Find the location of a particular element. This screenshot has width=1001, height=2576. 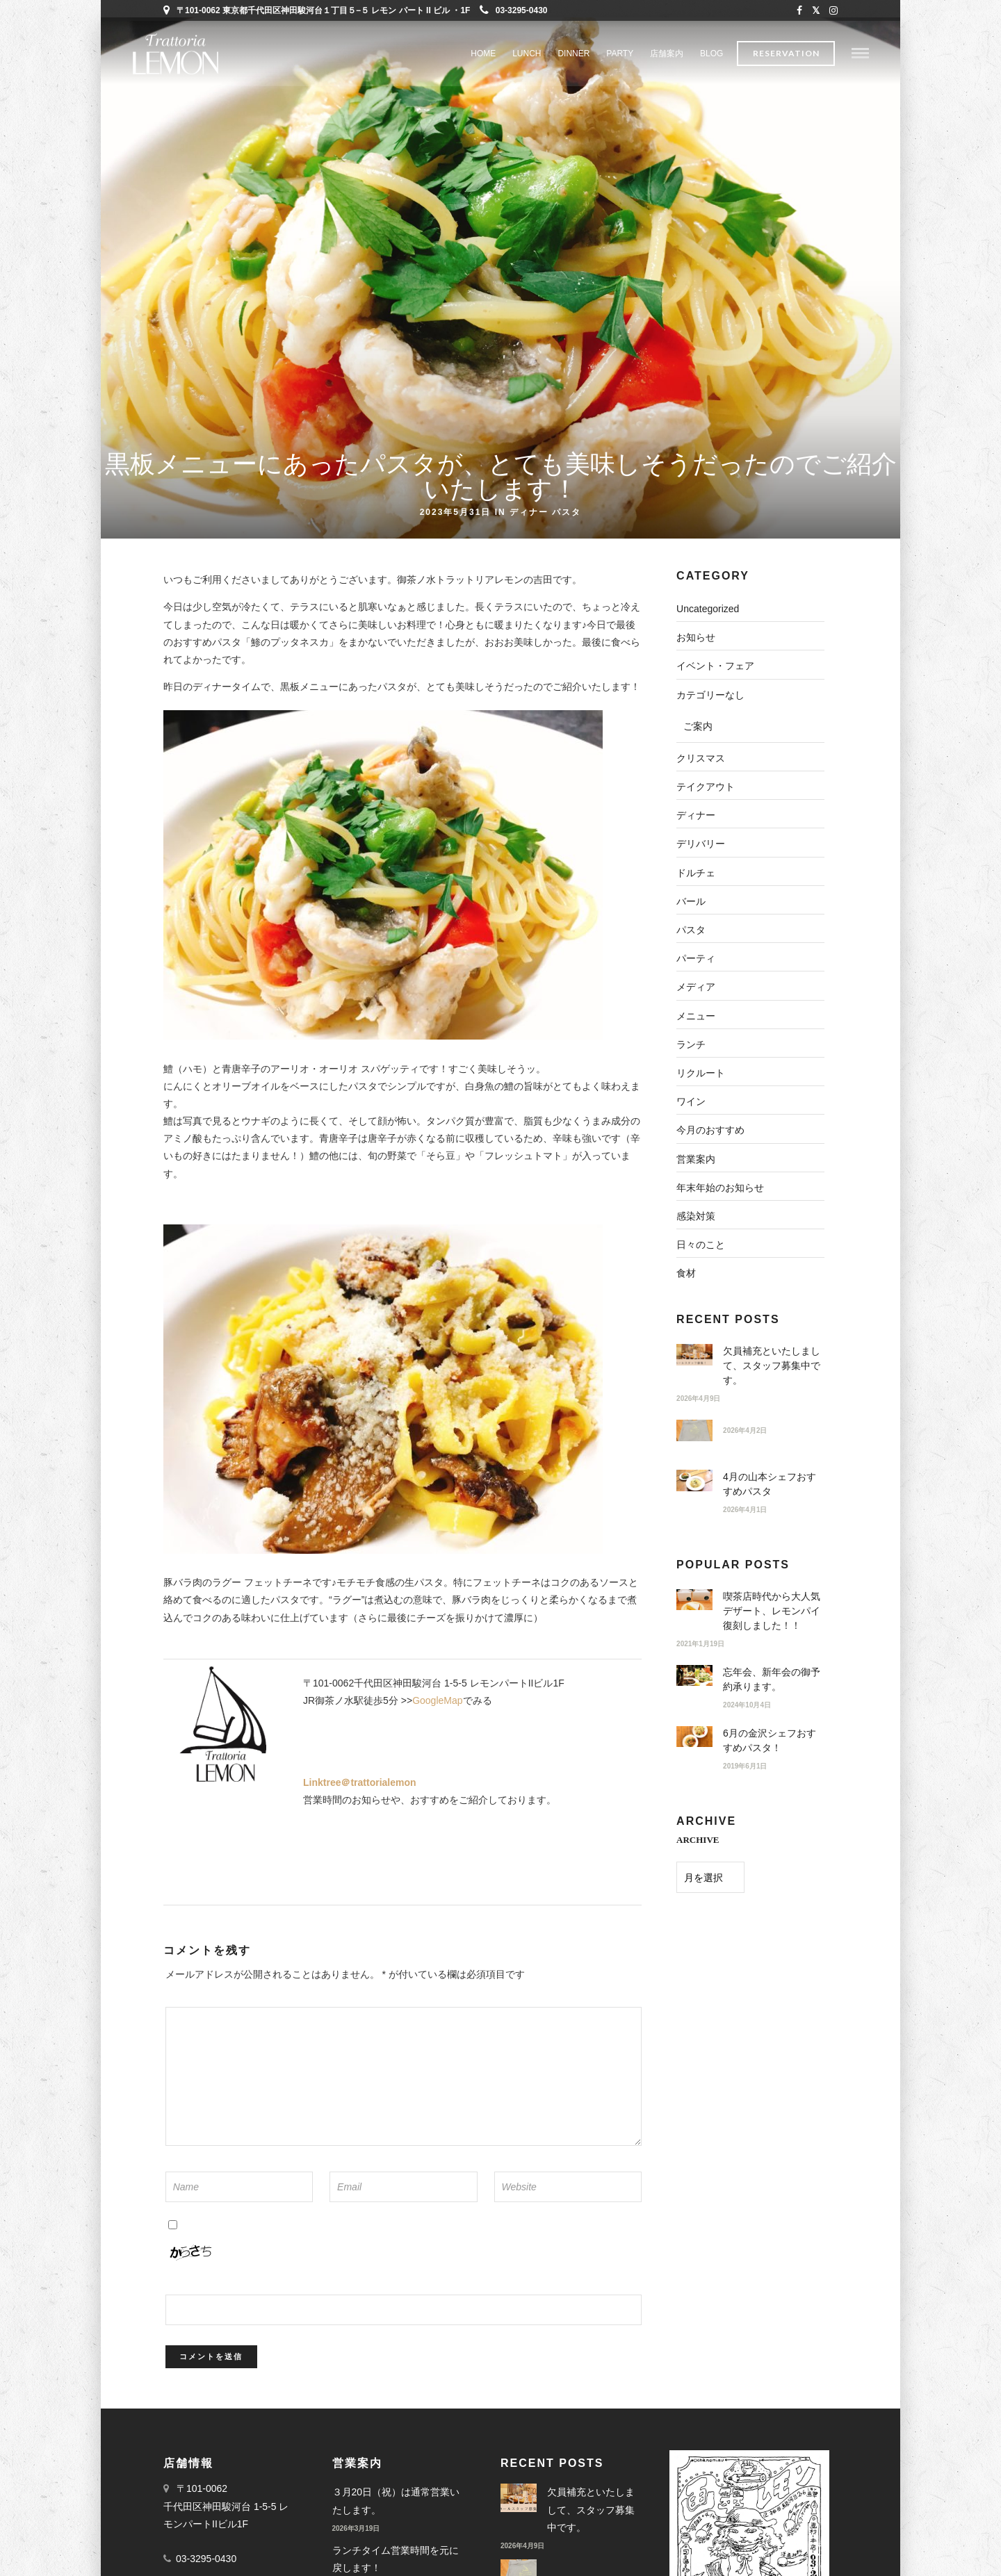

LUNCH is located at coordinates (526, 53).